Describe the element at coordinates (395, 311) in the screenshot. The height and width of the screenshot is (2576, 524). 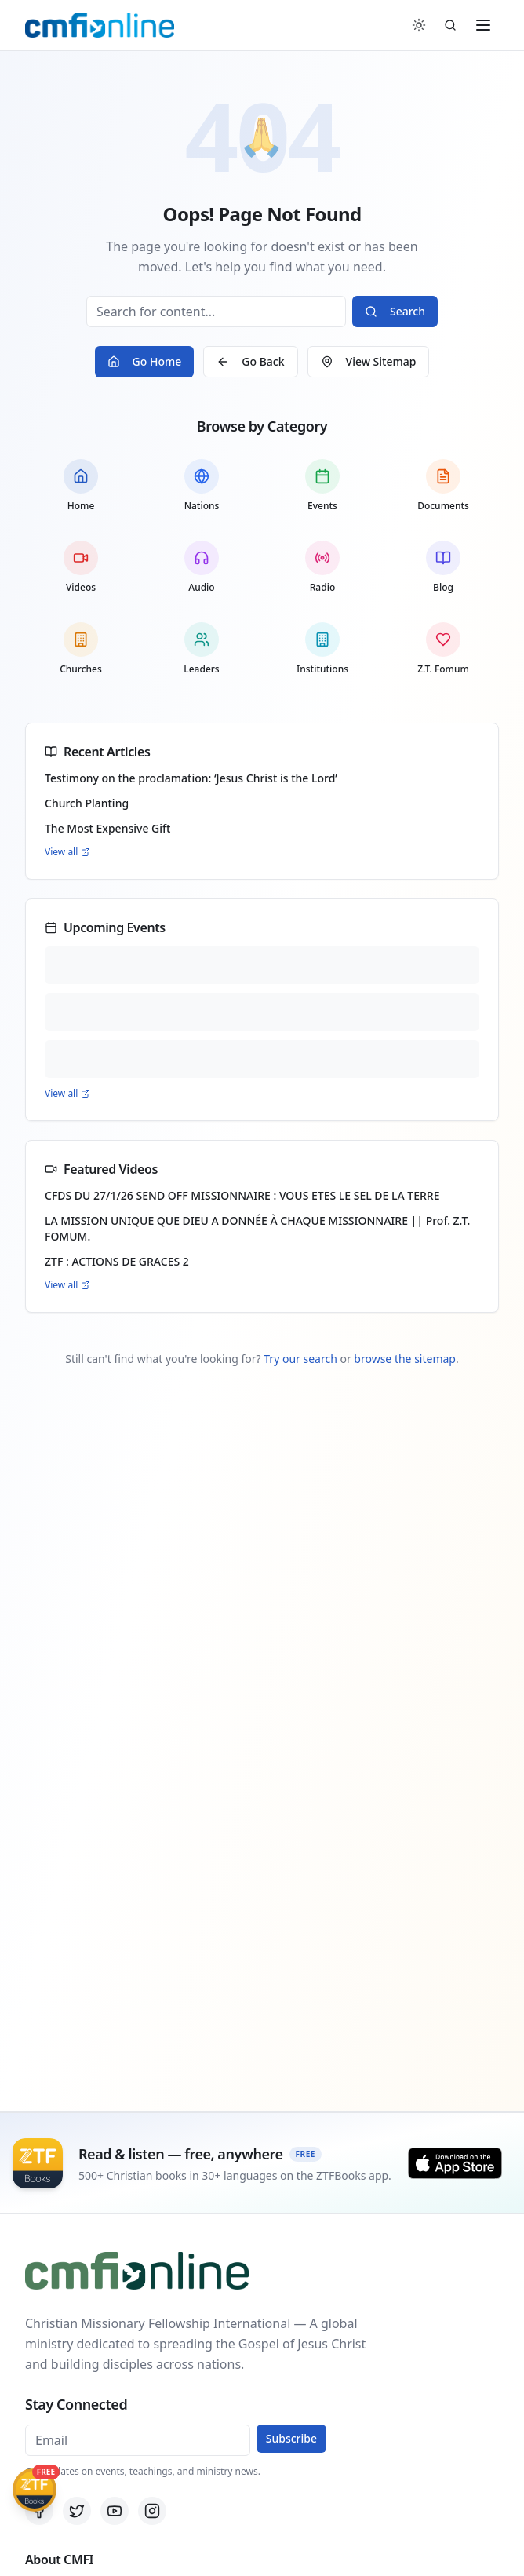
I see `Search` at that location.